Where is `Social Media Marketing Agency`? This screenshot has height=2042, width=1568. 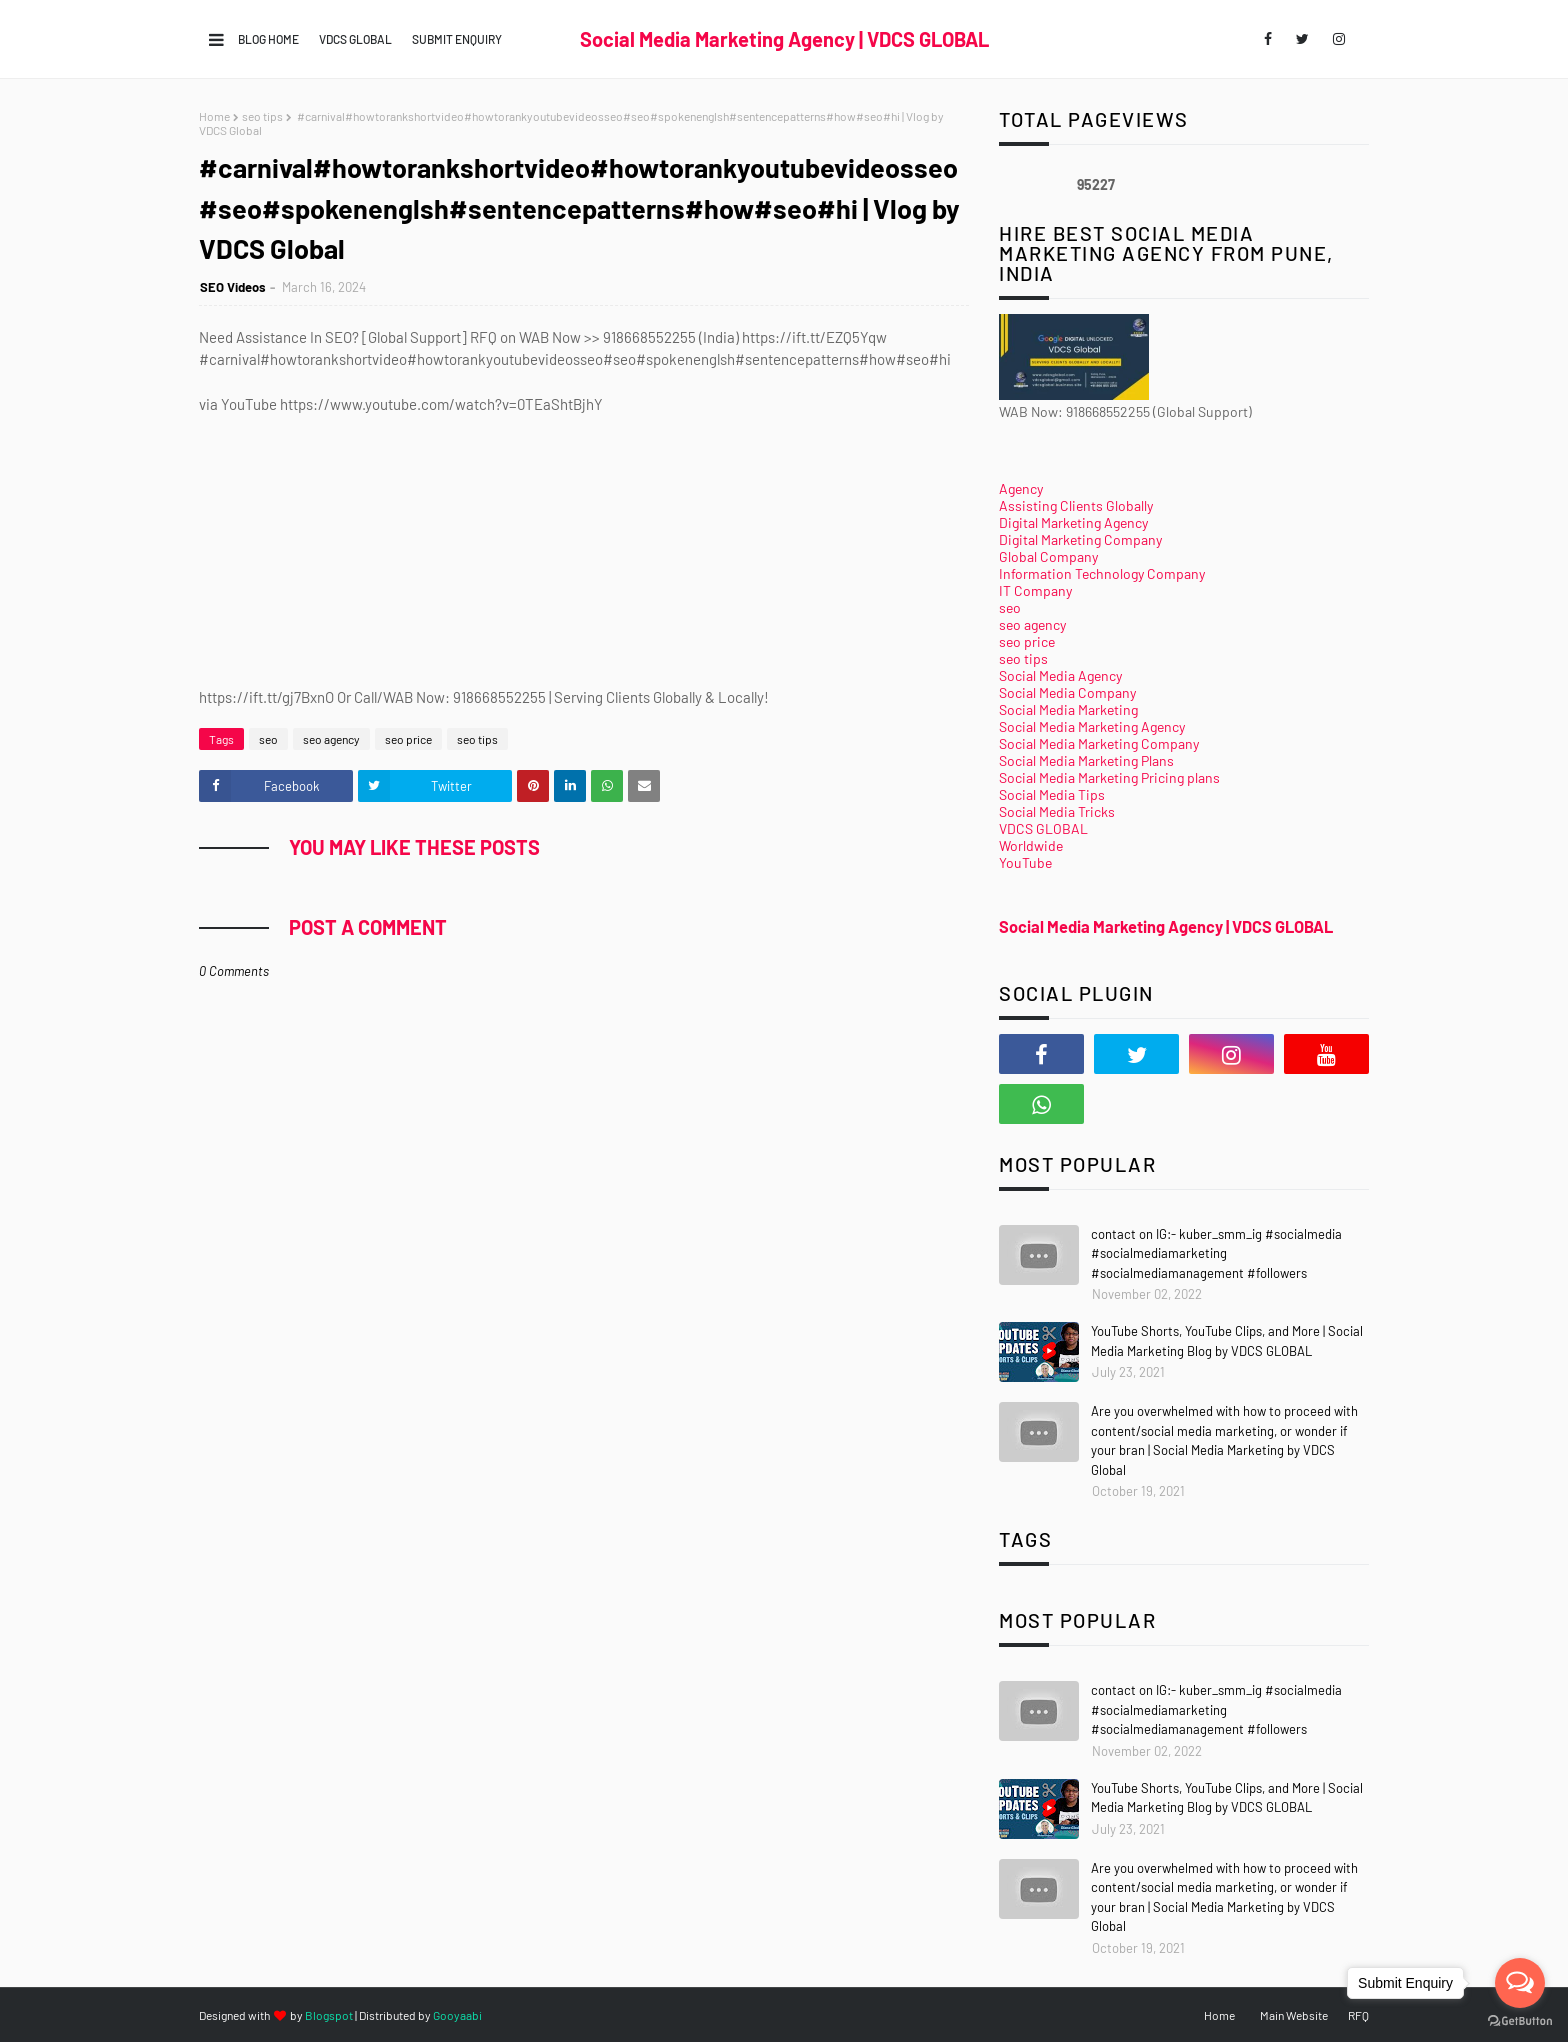 Social Media Marketing Agency is located at coordinates (1092, 726).